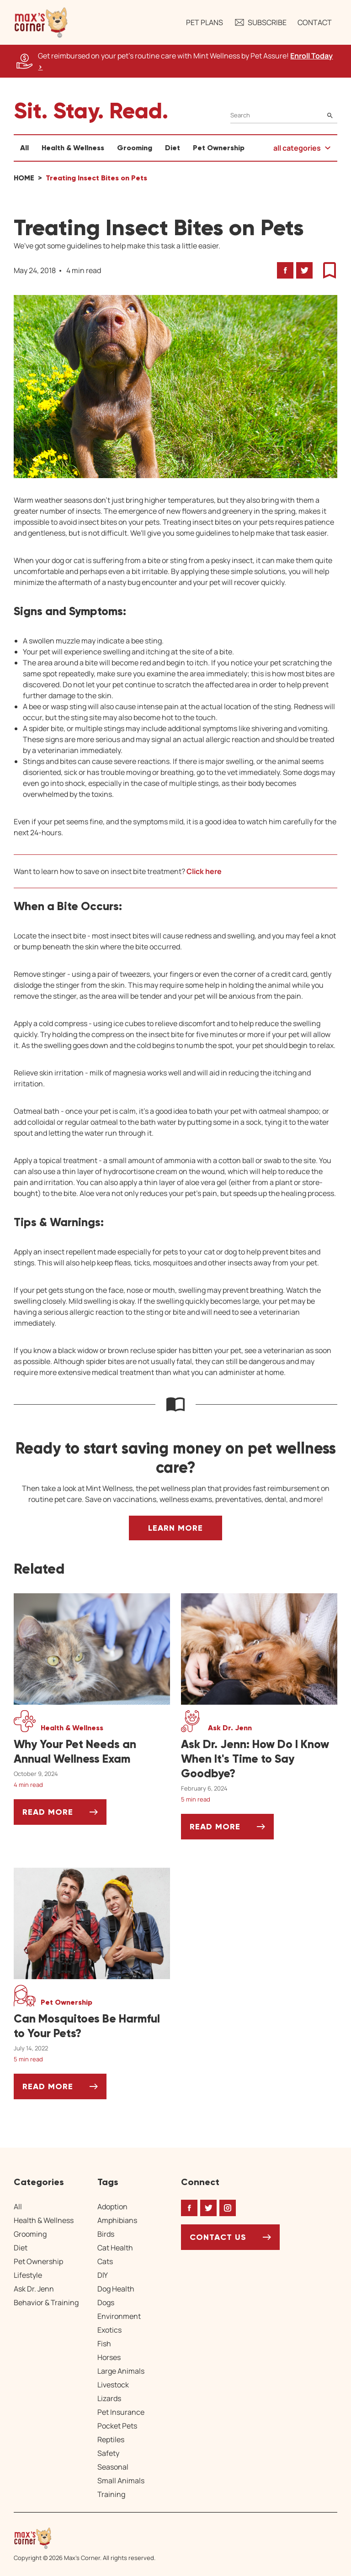 Image resolution: width=351 pixels, height=2576 pixels. What do you see at coordinates (172, 147) in the screenshot?
I see `Diet` at bounding box center [172, 147].